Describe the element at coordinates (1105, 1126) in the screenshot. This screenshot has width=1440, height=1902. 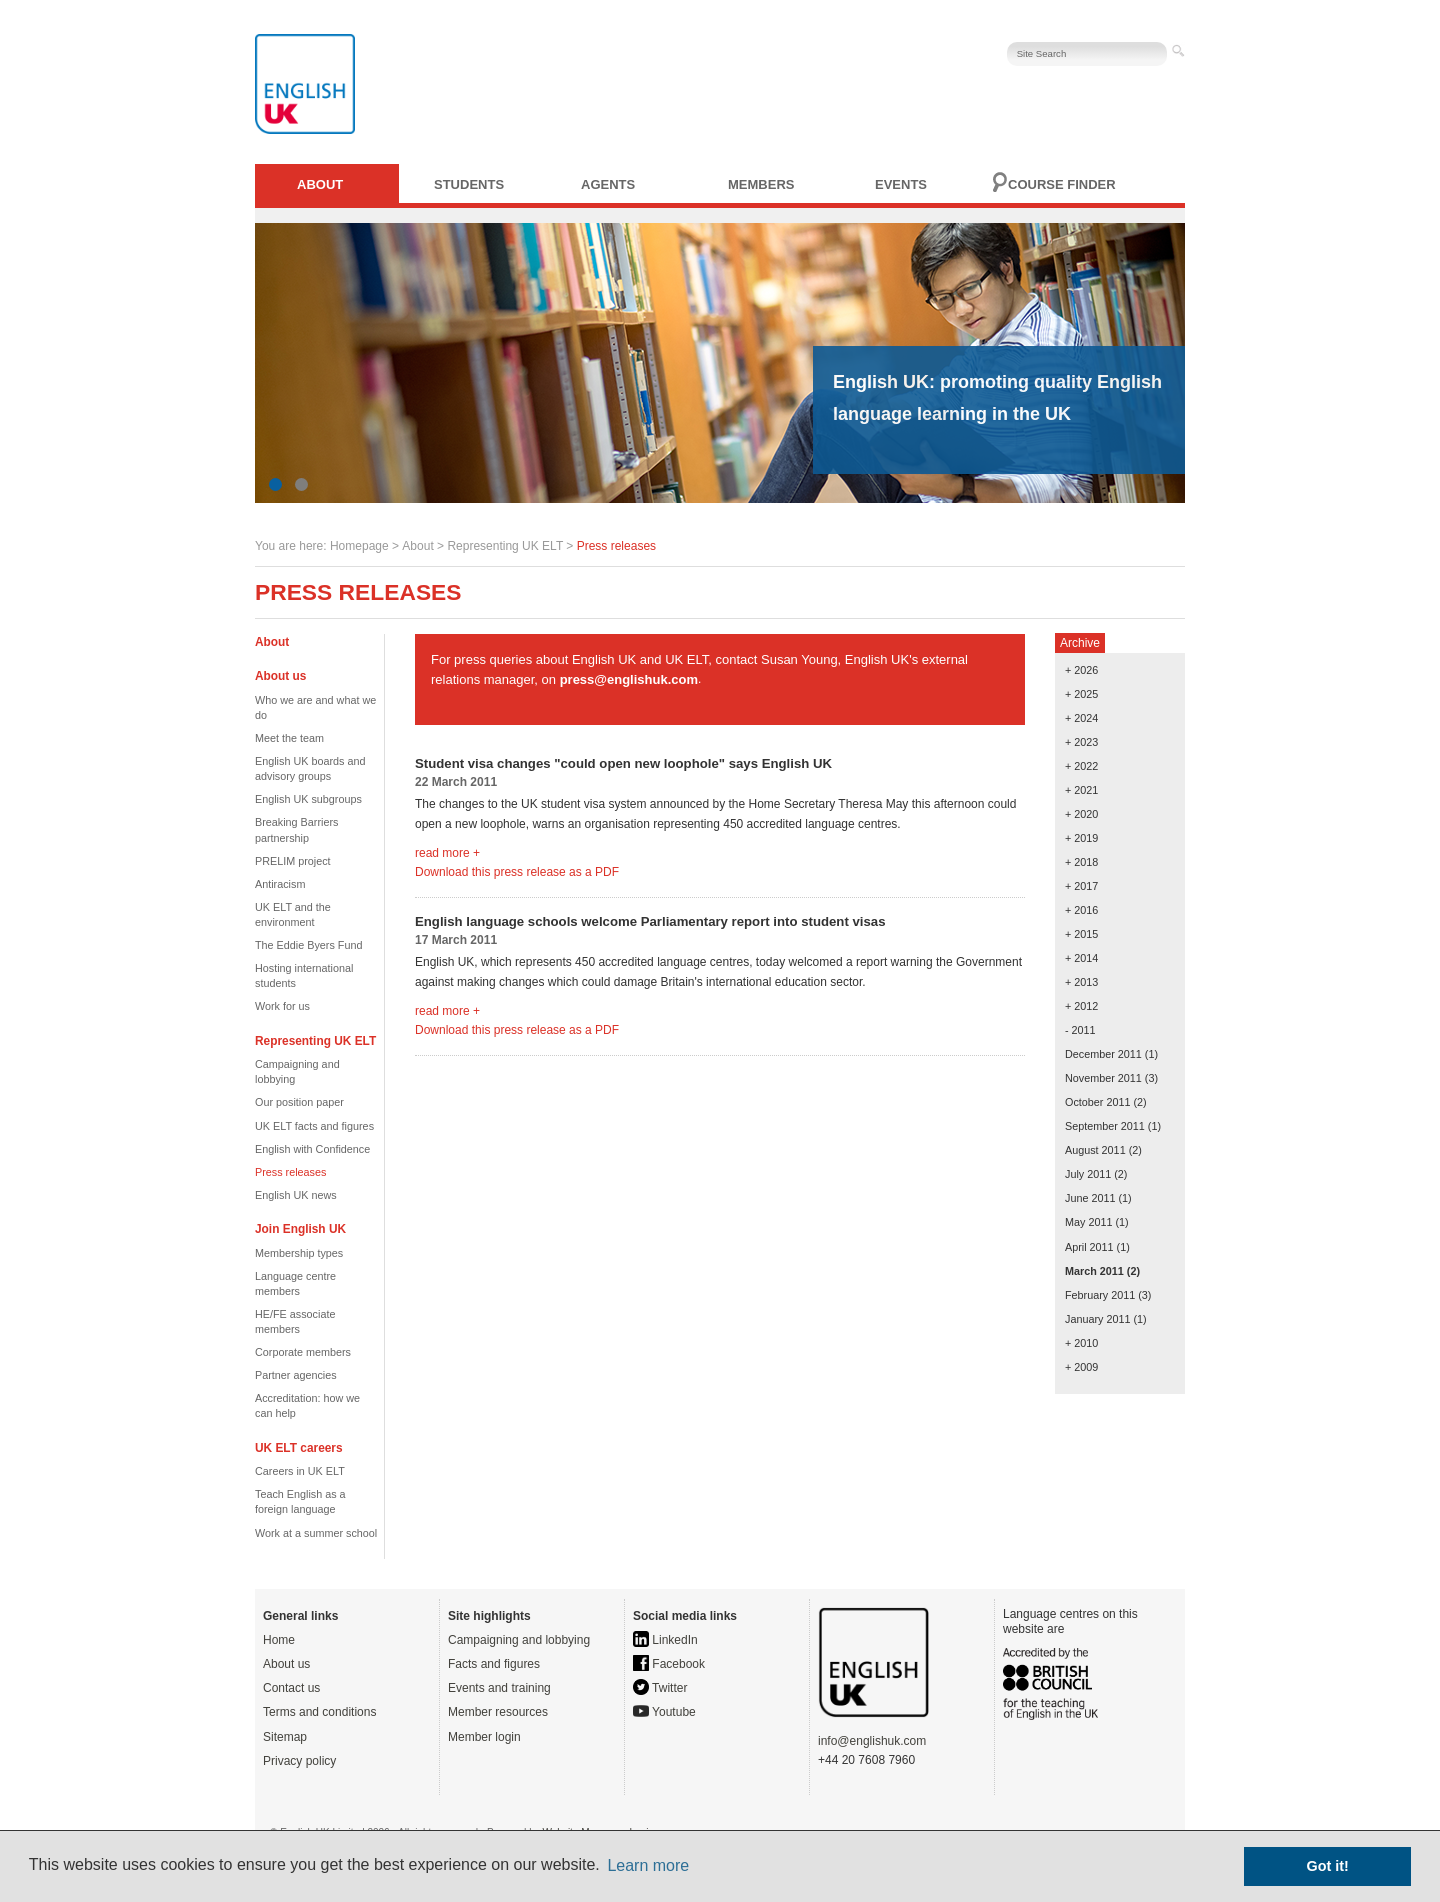
I see `September 2011` at that location.